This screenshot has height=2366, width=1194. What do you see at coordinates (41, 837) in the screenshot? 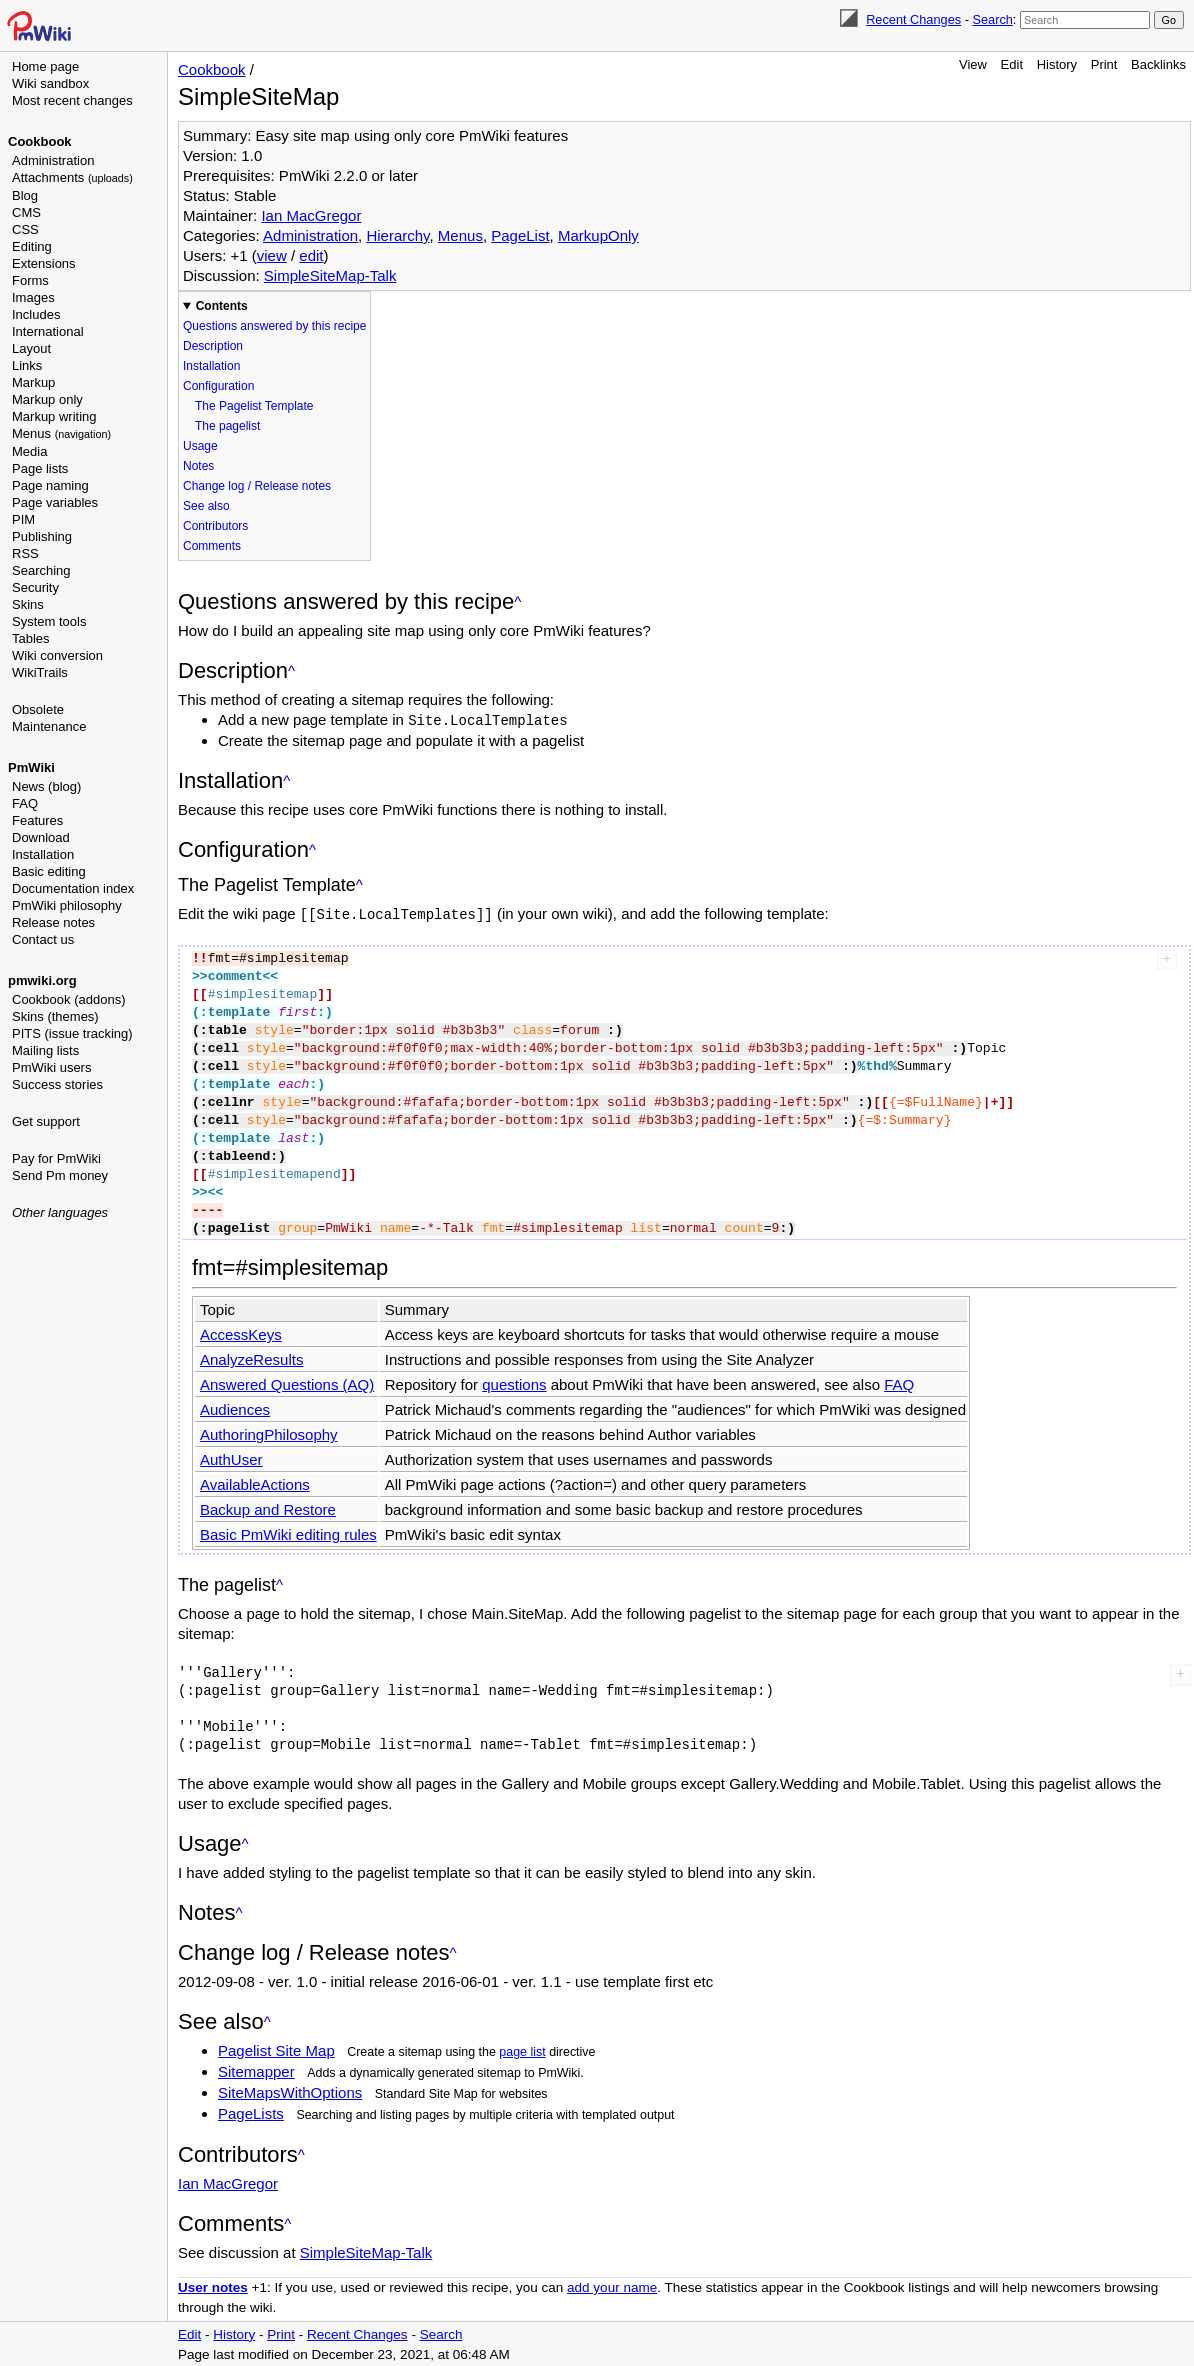
I see `Download` at bounding box center [41, 837].